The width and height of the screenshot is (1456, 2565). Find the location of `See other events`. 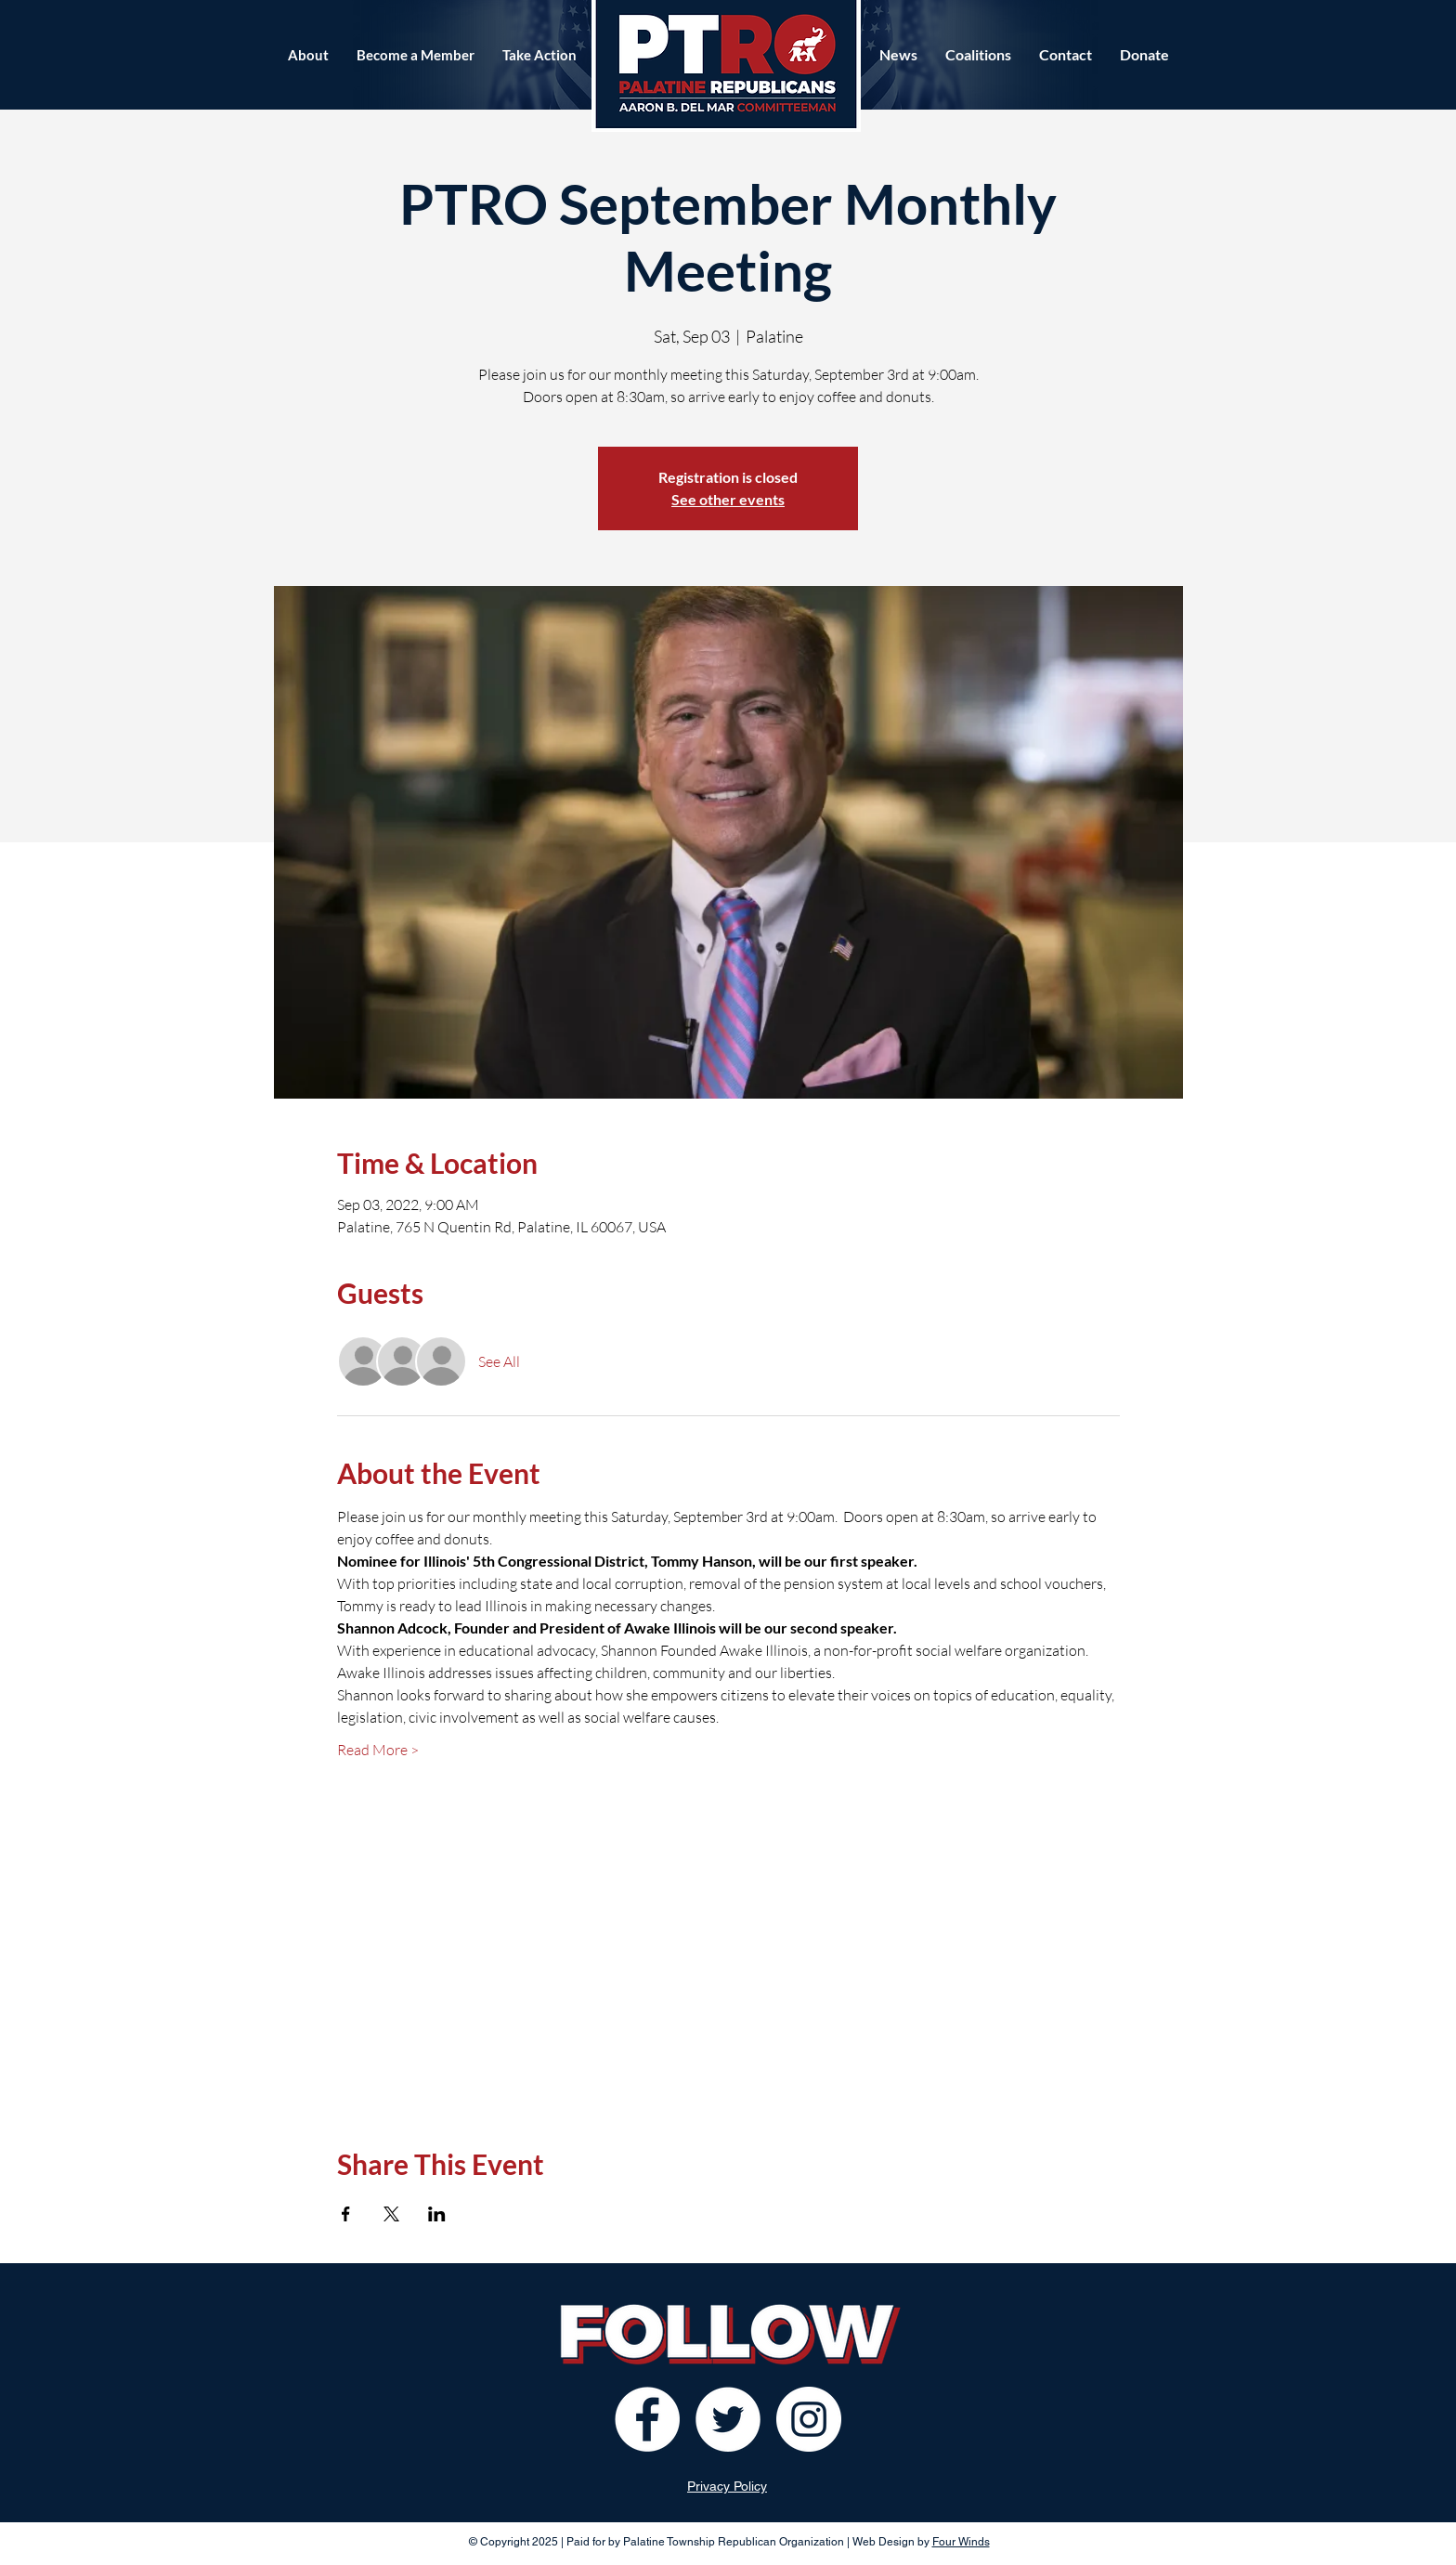

See other events is located at coordinates (728, 499).